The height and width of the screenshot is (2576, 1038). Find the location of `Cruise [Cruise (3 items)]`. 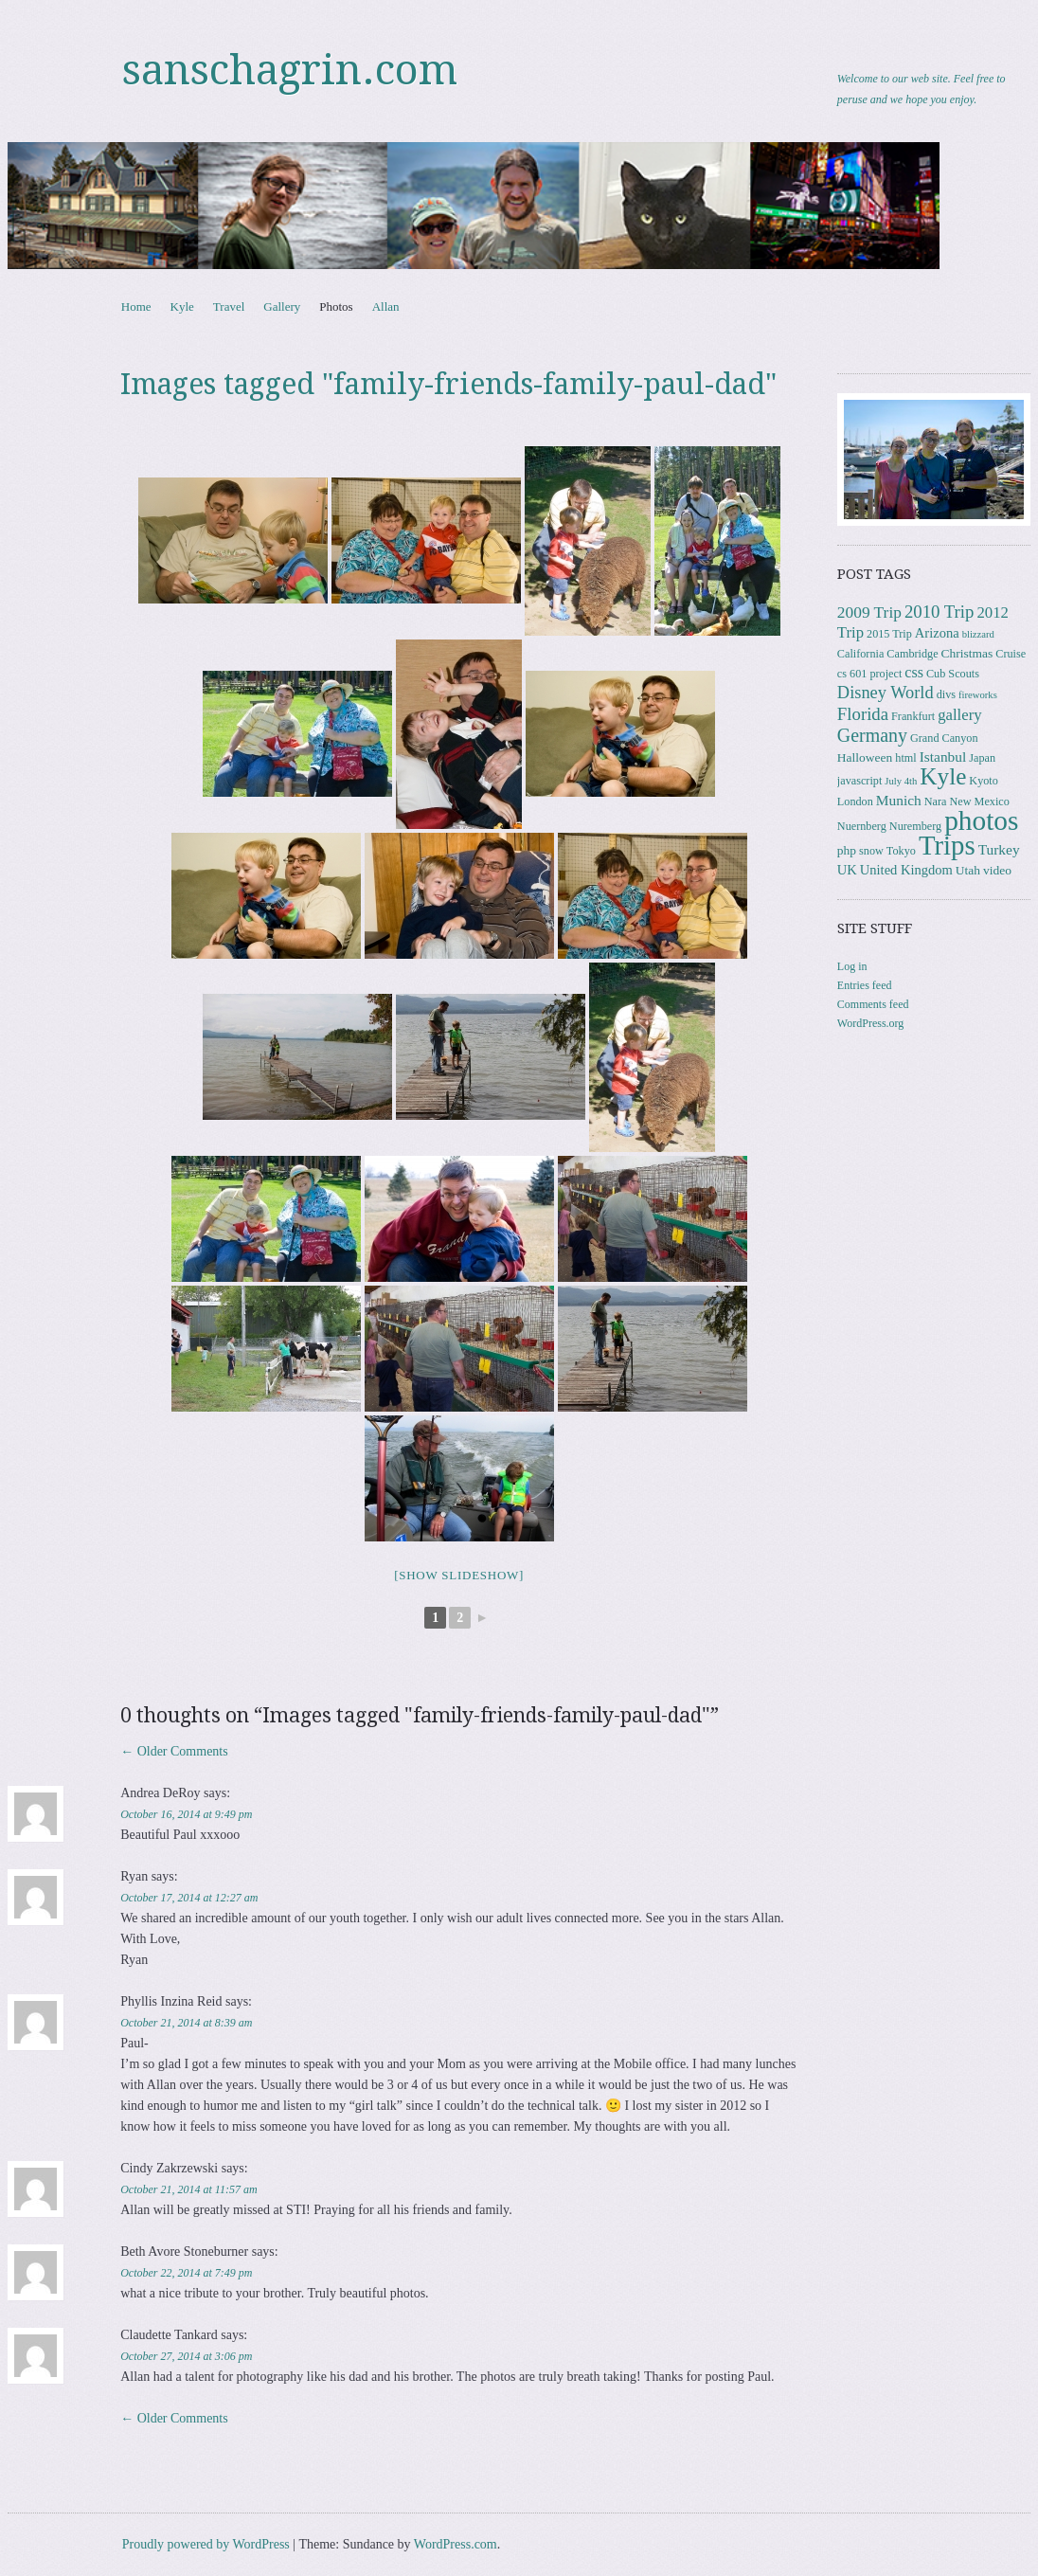

Cruise [Cruise (3 items)] is located at coordinates (1010, 653).